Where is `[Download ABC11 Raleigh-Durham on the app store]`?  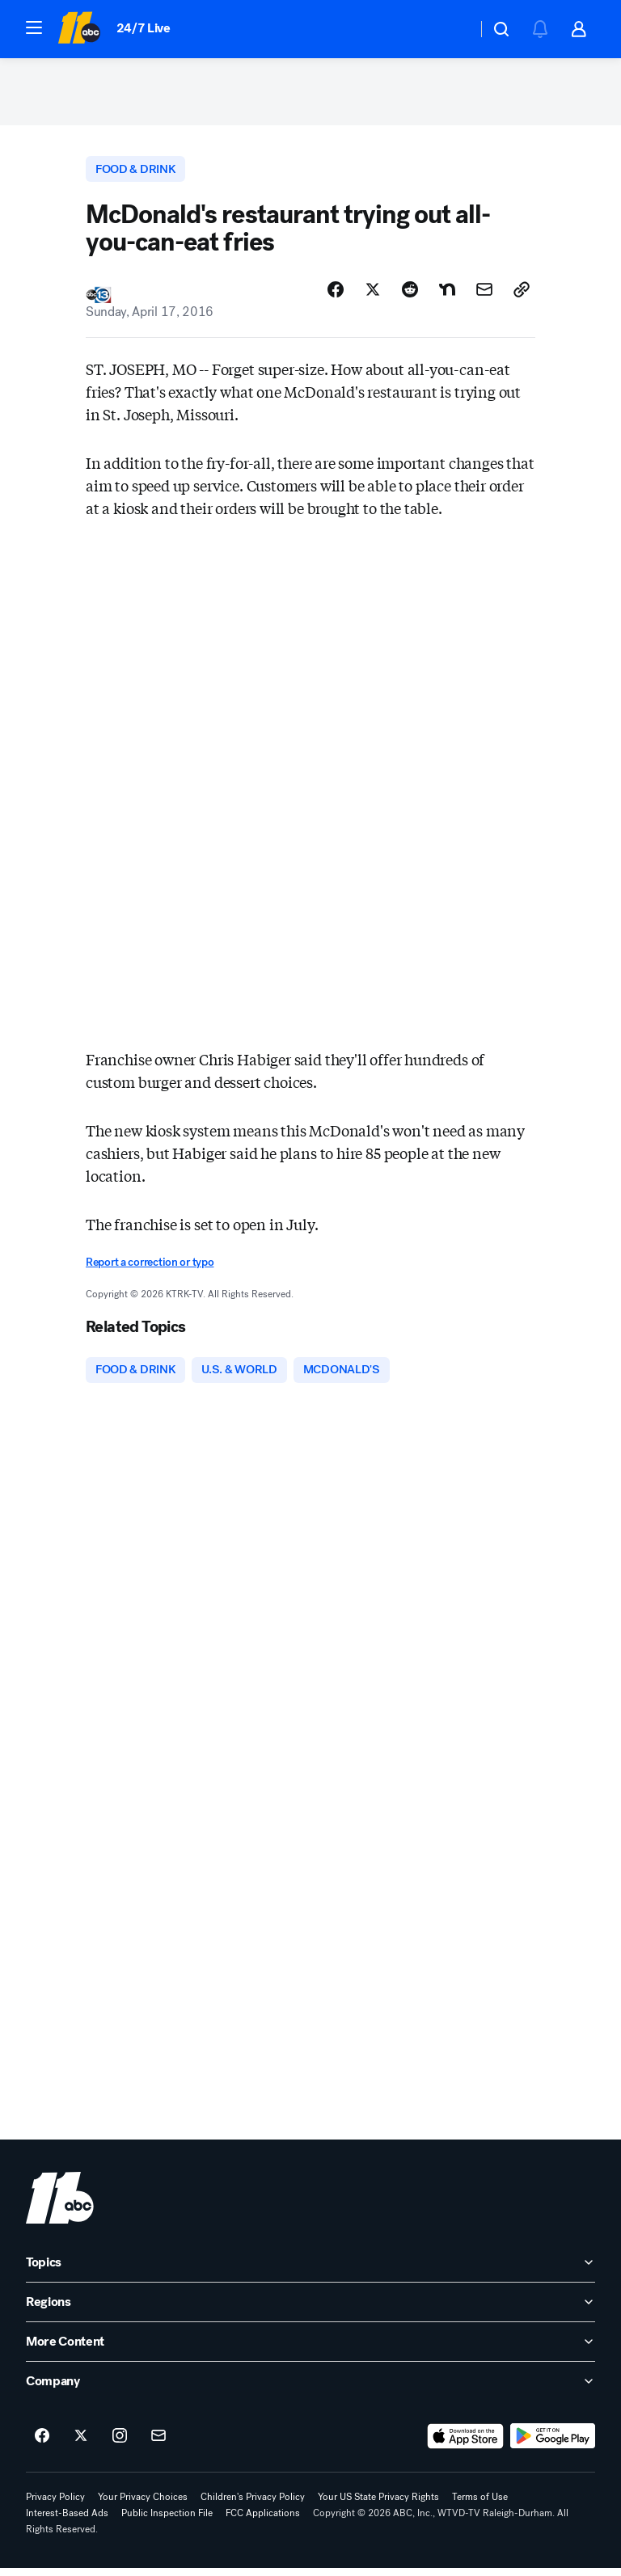
[Download ABC11 Raleigh-Durham on the app store] is located at coordinates (466, 2444).